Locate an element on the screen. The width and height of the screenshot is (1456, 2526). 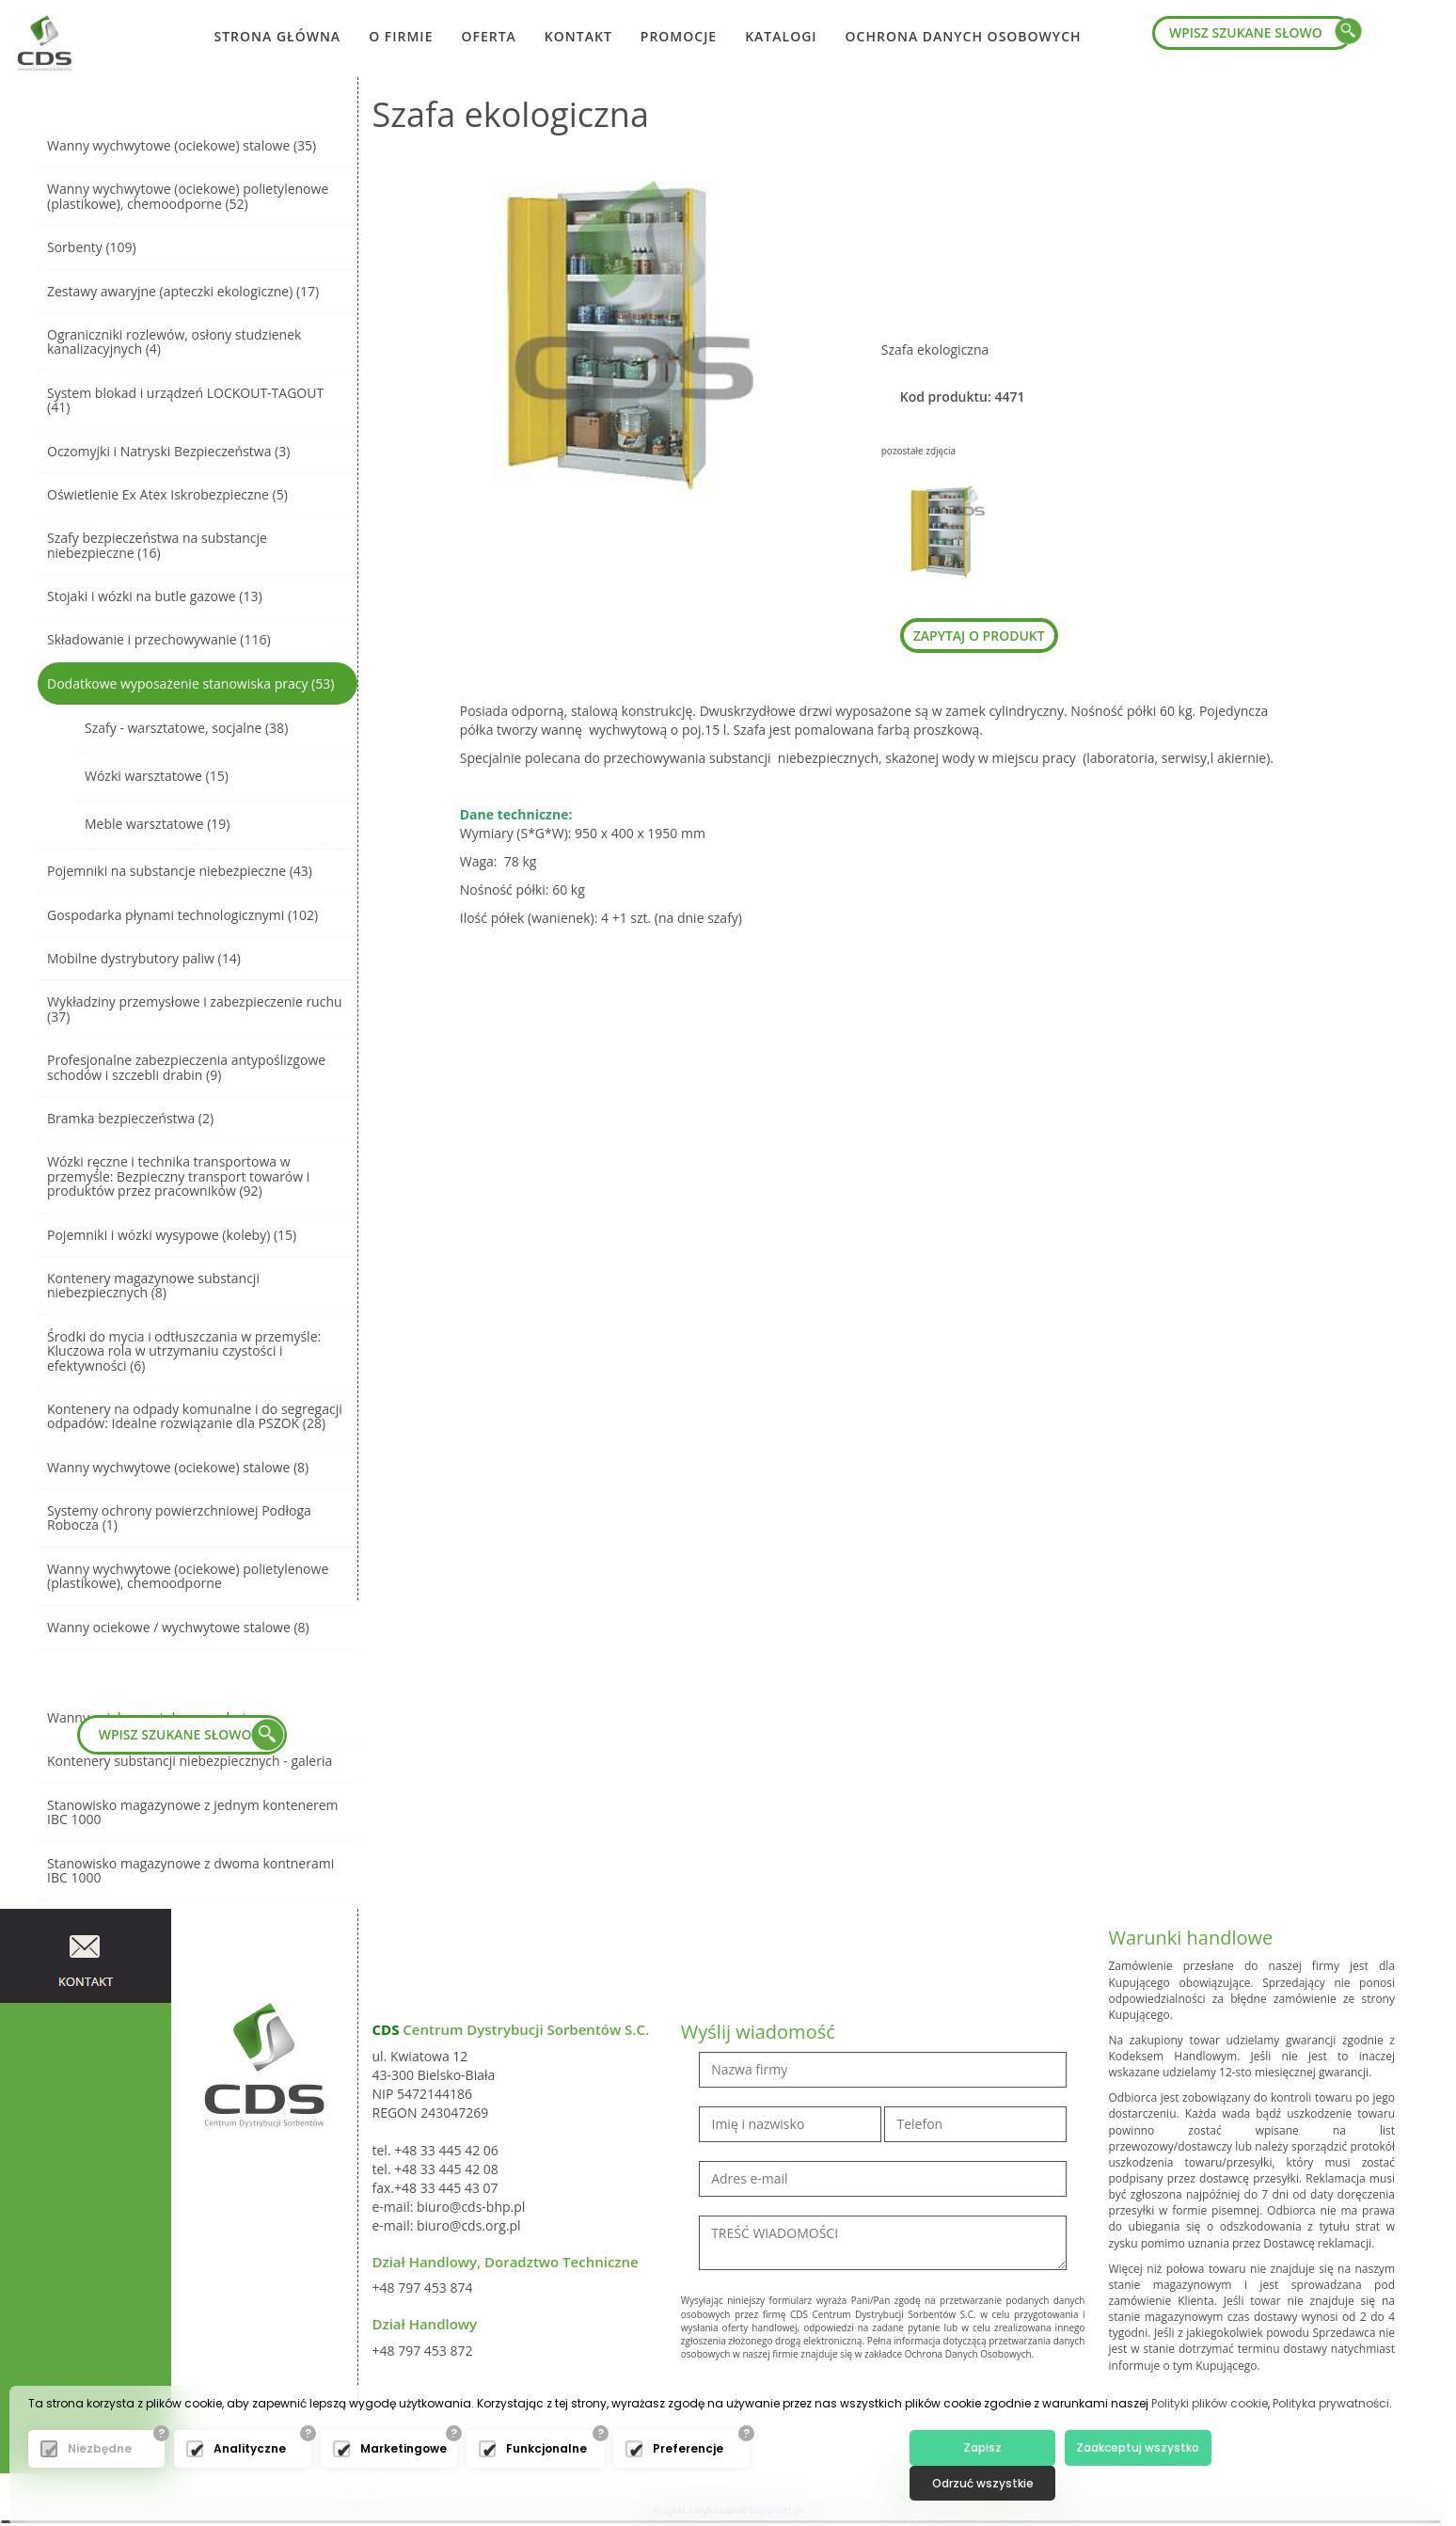
Wykładziny przemysłowe i zabezpieczenie ruchu (37) is located at coordinates (194, 1009).